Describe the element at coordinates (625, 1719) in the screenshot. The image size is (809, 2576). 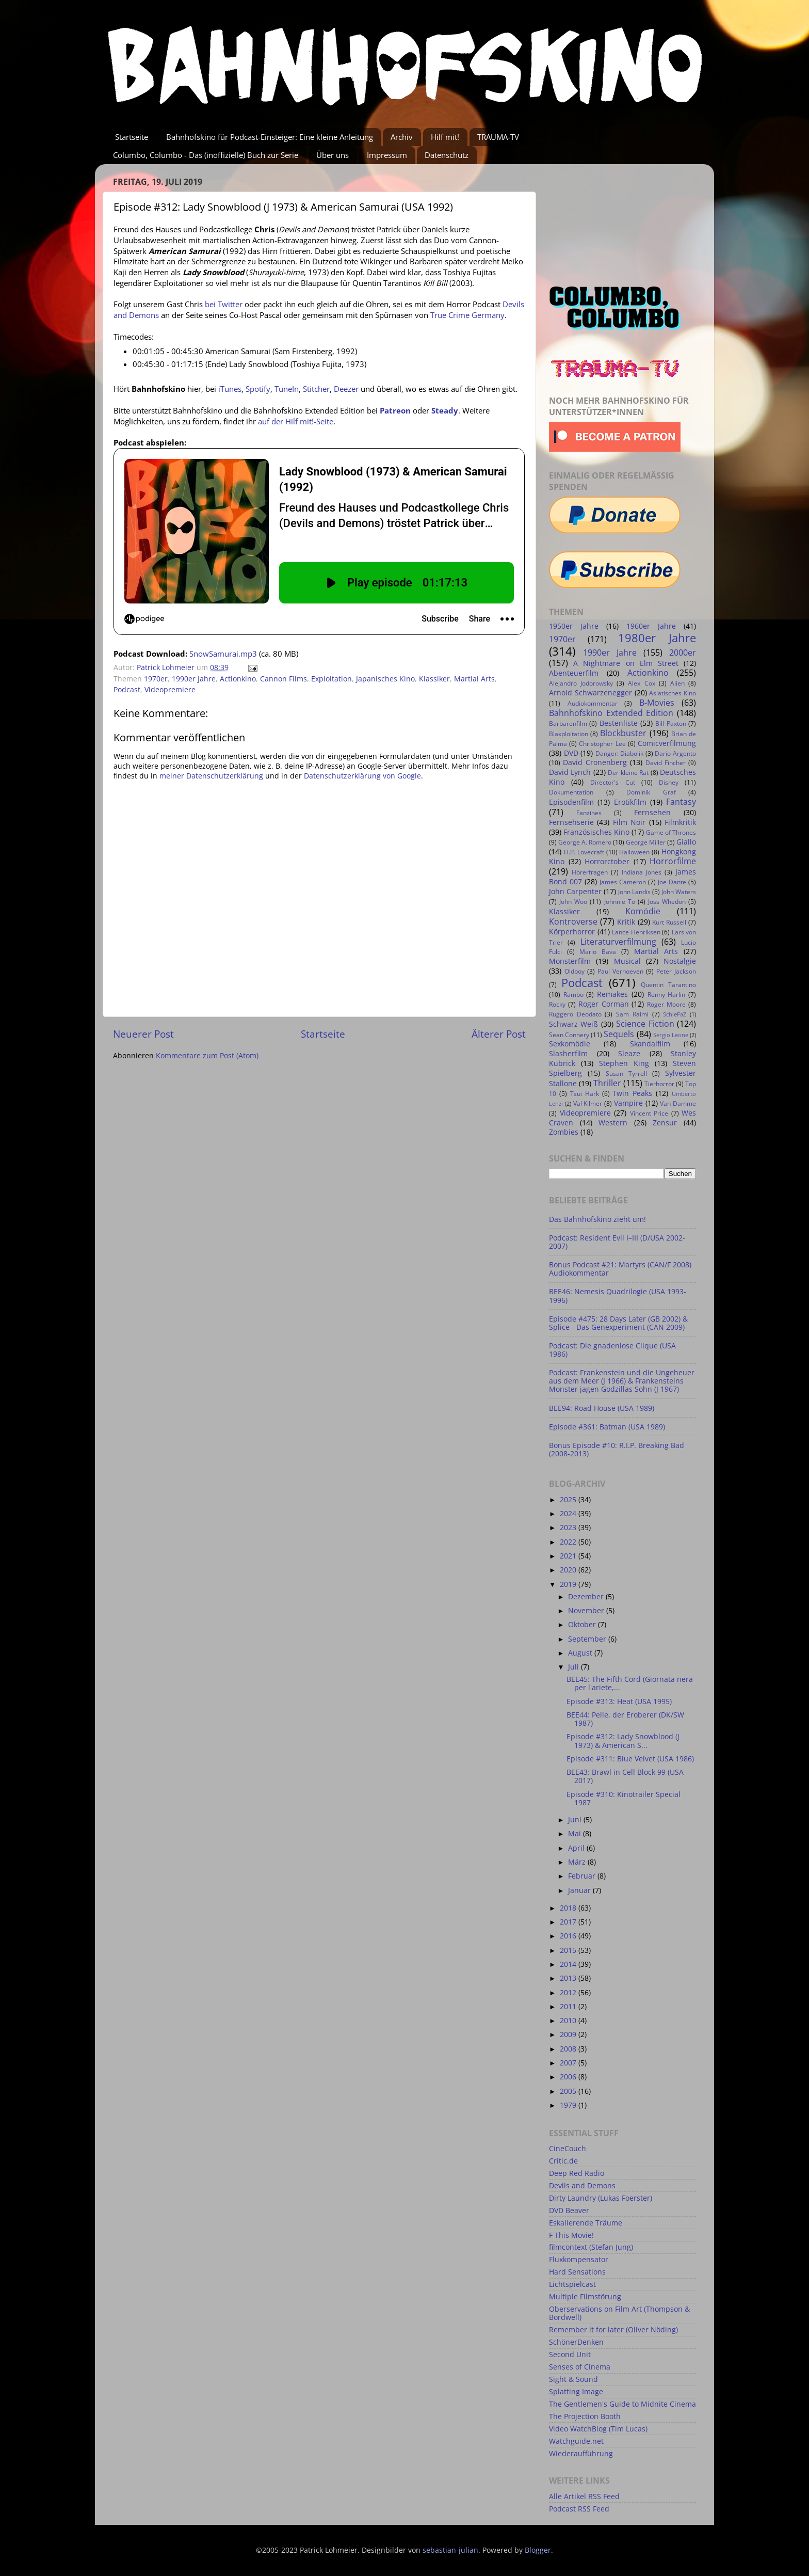
I see `BEE44: Pelle, der Eroberer (DK/SW 1987)` at that location.